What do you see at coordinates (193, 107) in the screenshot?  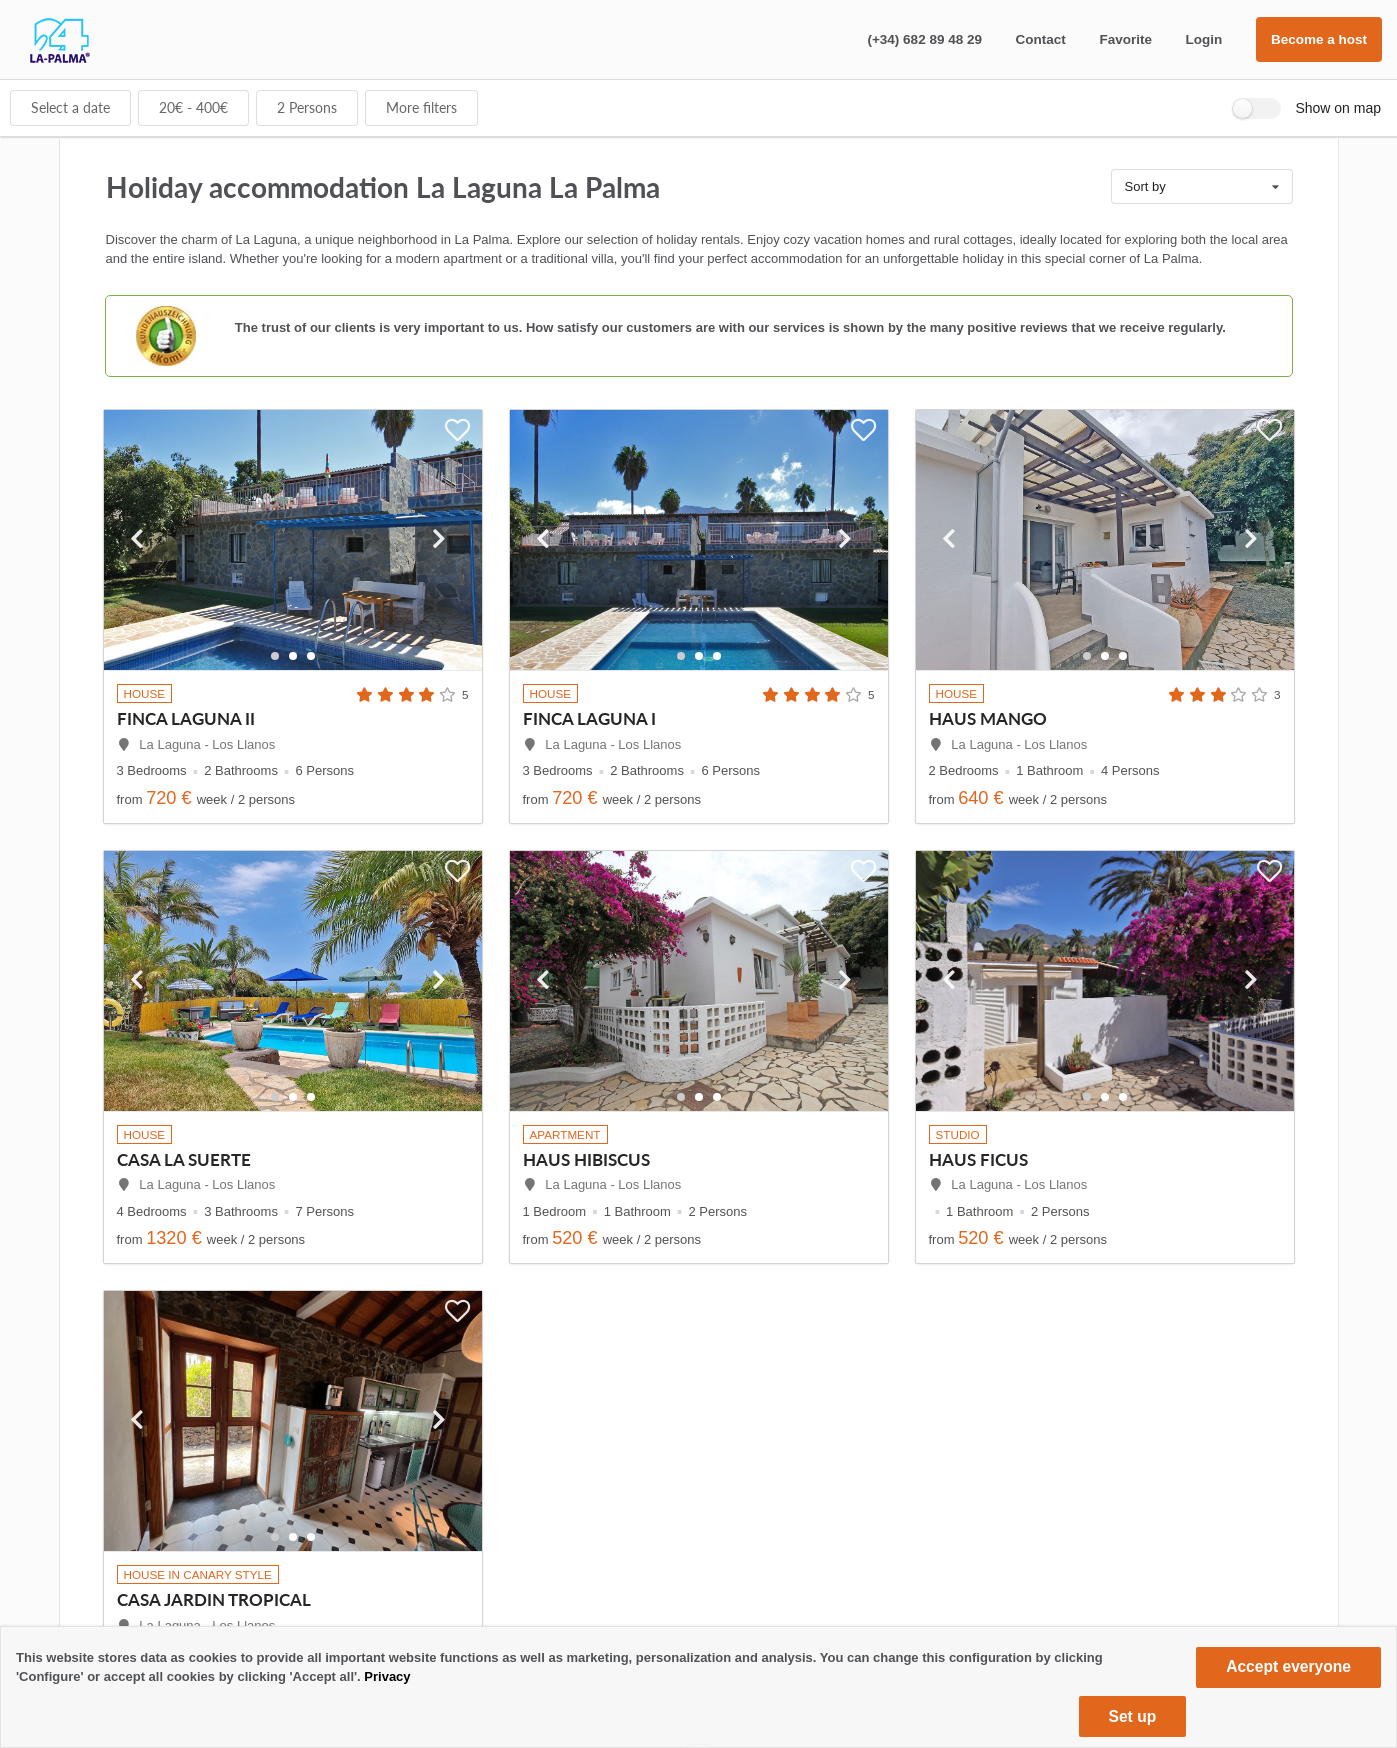 I see `€ - €` at bounding box center [193, 107].